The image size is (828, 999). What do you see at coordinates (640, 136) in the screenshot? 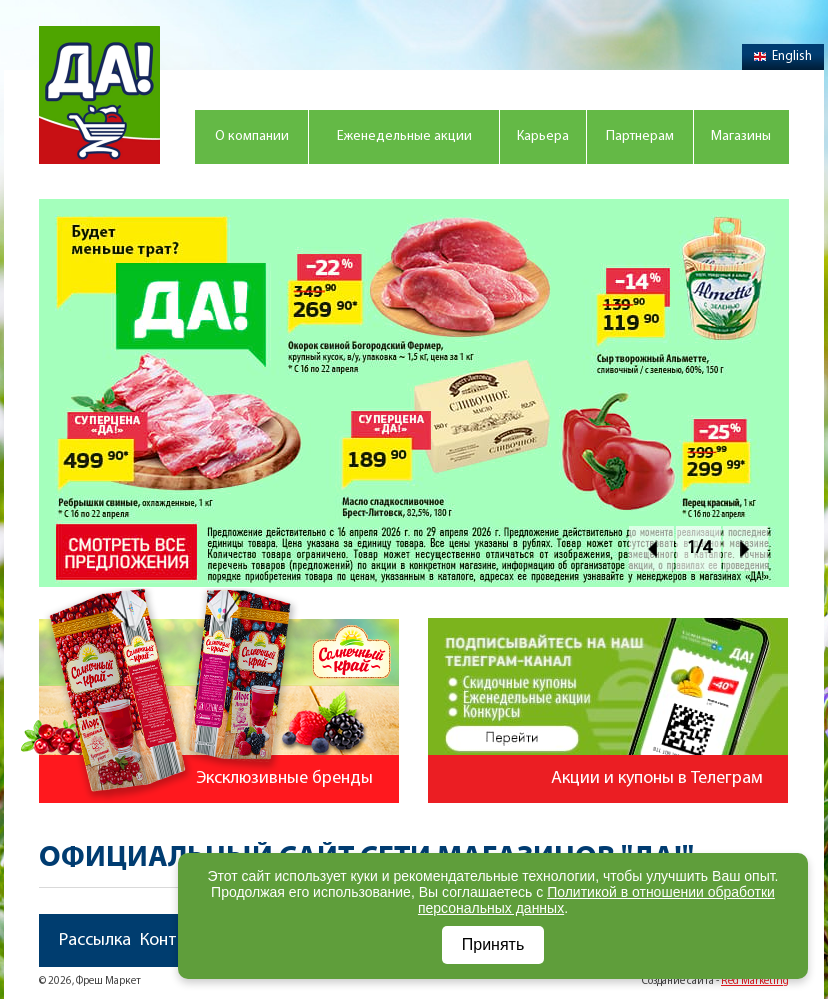
I see `Партнерам` at bounding box center [640, 136].